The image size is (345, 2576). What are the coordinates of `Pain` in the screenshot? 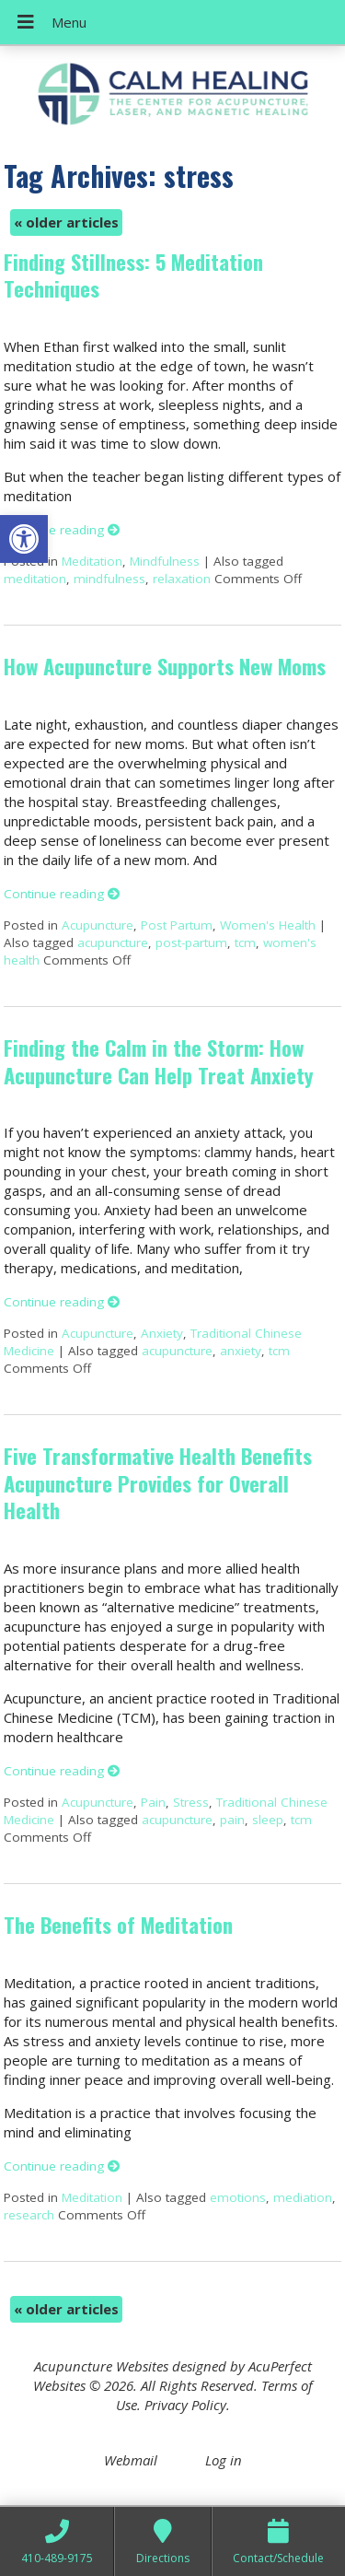 It's located at (153, 1802).